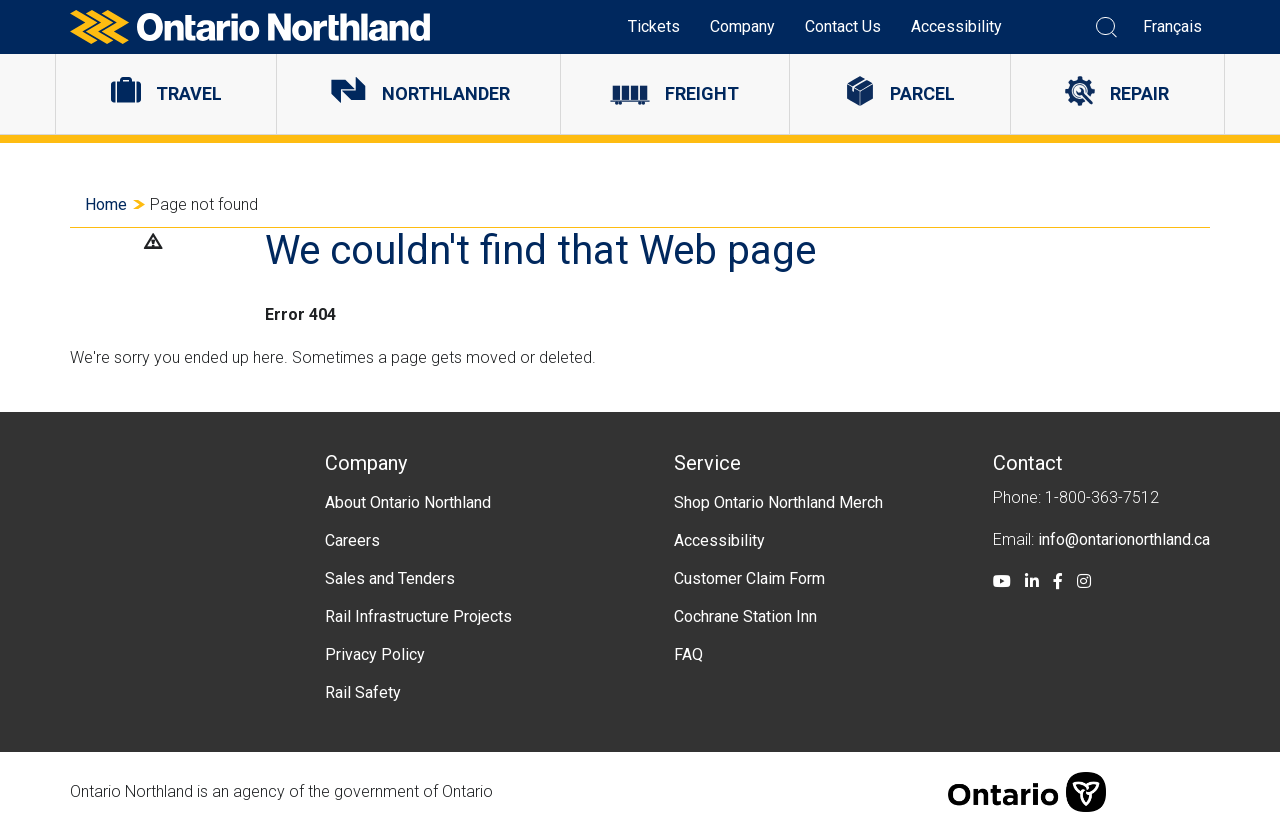 The image size is (1280, 833). I want to click on Northlander [menuitem], so click(446, 93).